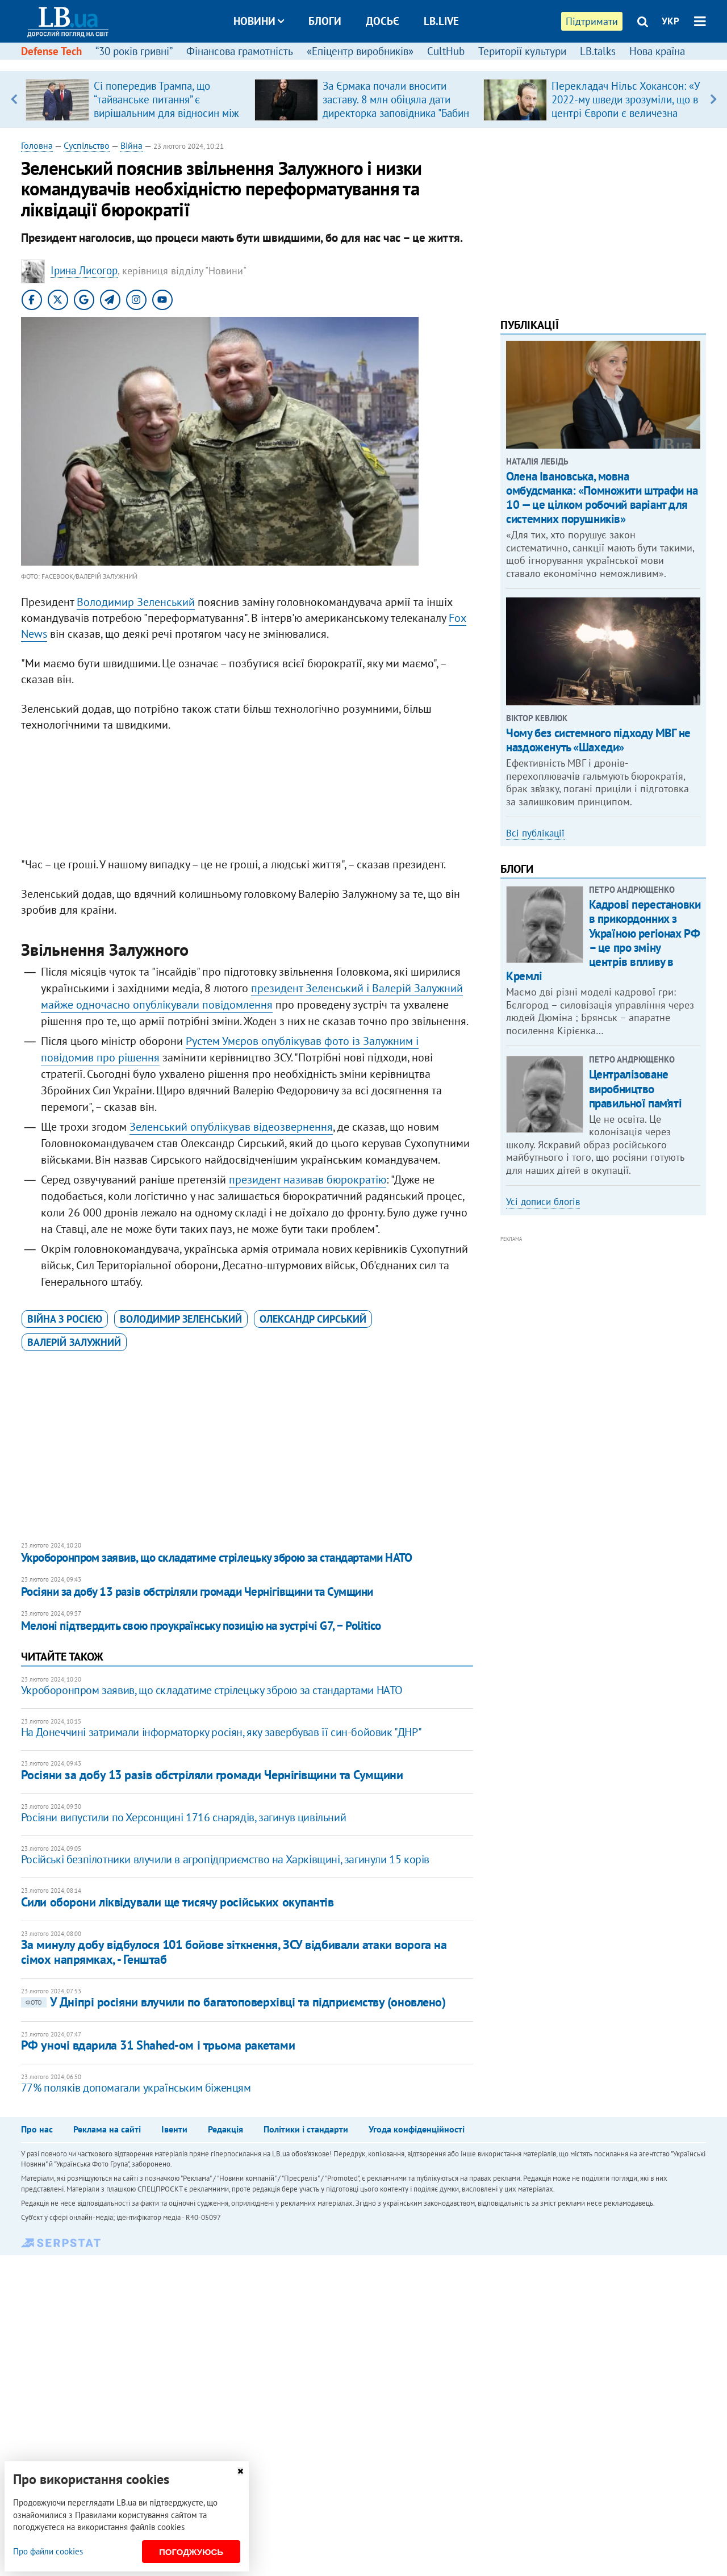 Image resolution: width=727 pixels, height=2576 pixels. What do you see at coordinates (231, 1126) in the screenshot?
I see `Зеленський опублікував відеозвернення` at bounding box center [231, 1126].